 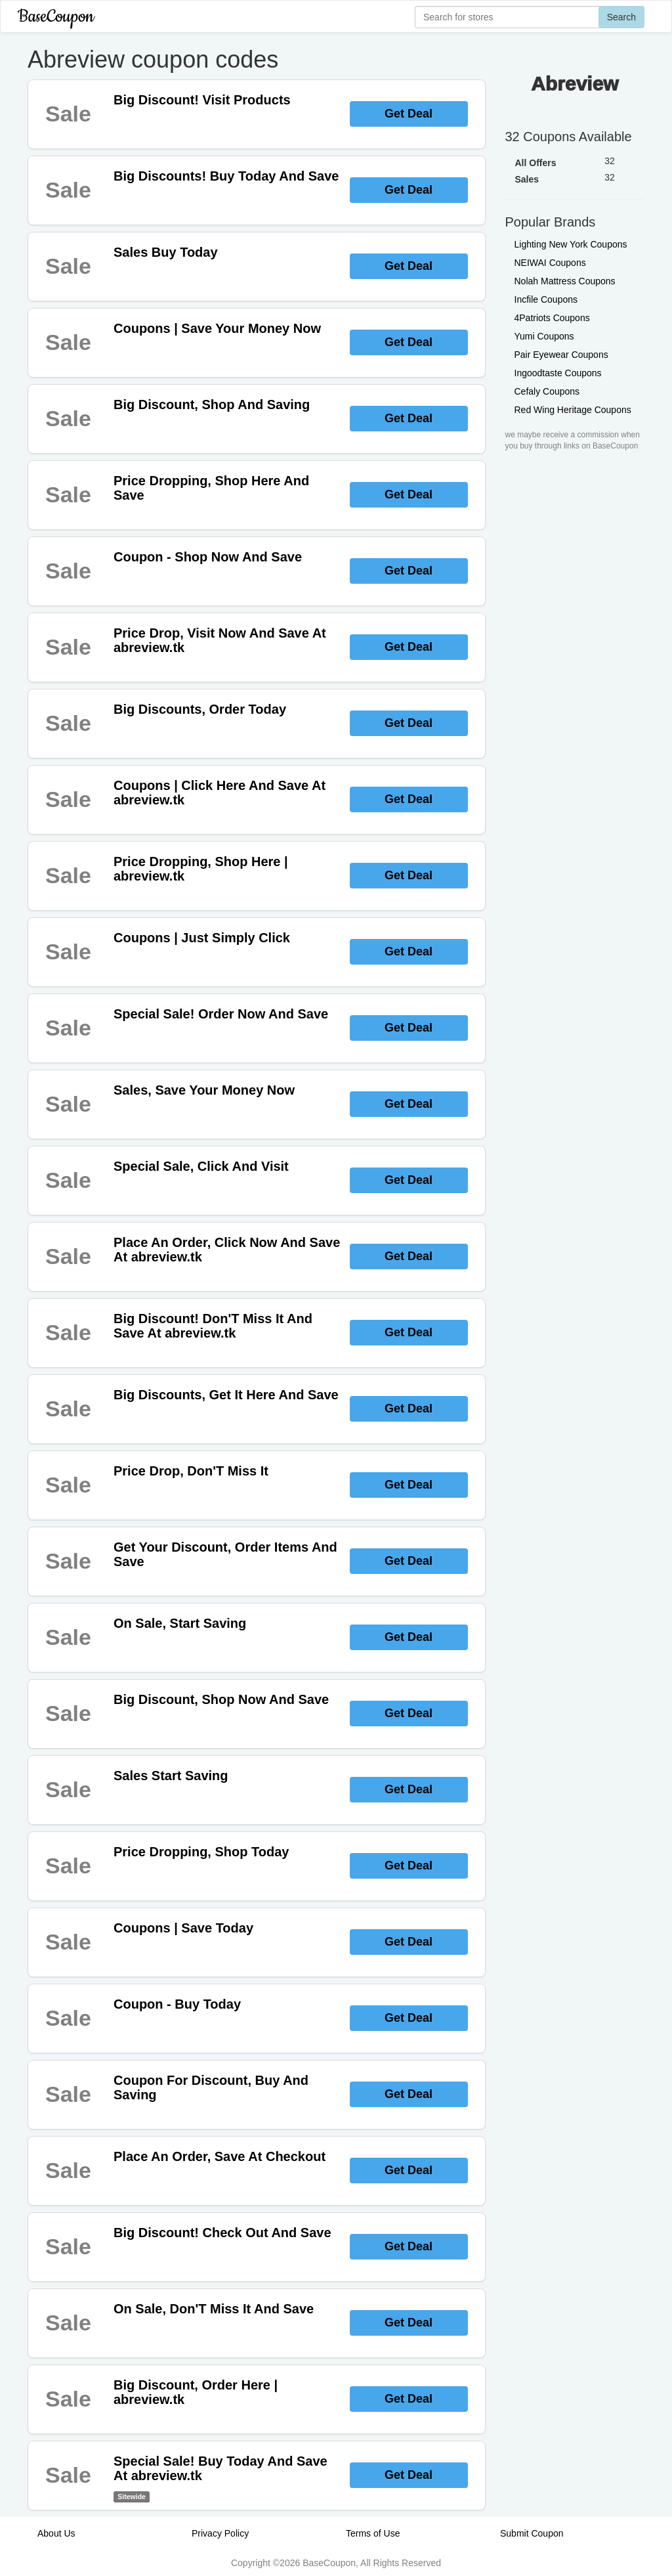 What do you see at coordinates (532, 2533) in the screenshot?
I see `Submit Coupon` at bounding box center [532, 2533].